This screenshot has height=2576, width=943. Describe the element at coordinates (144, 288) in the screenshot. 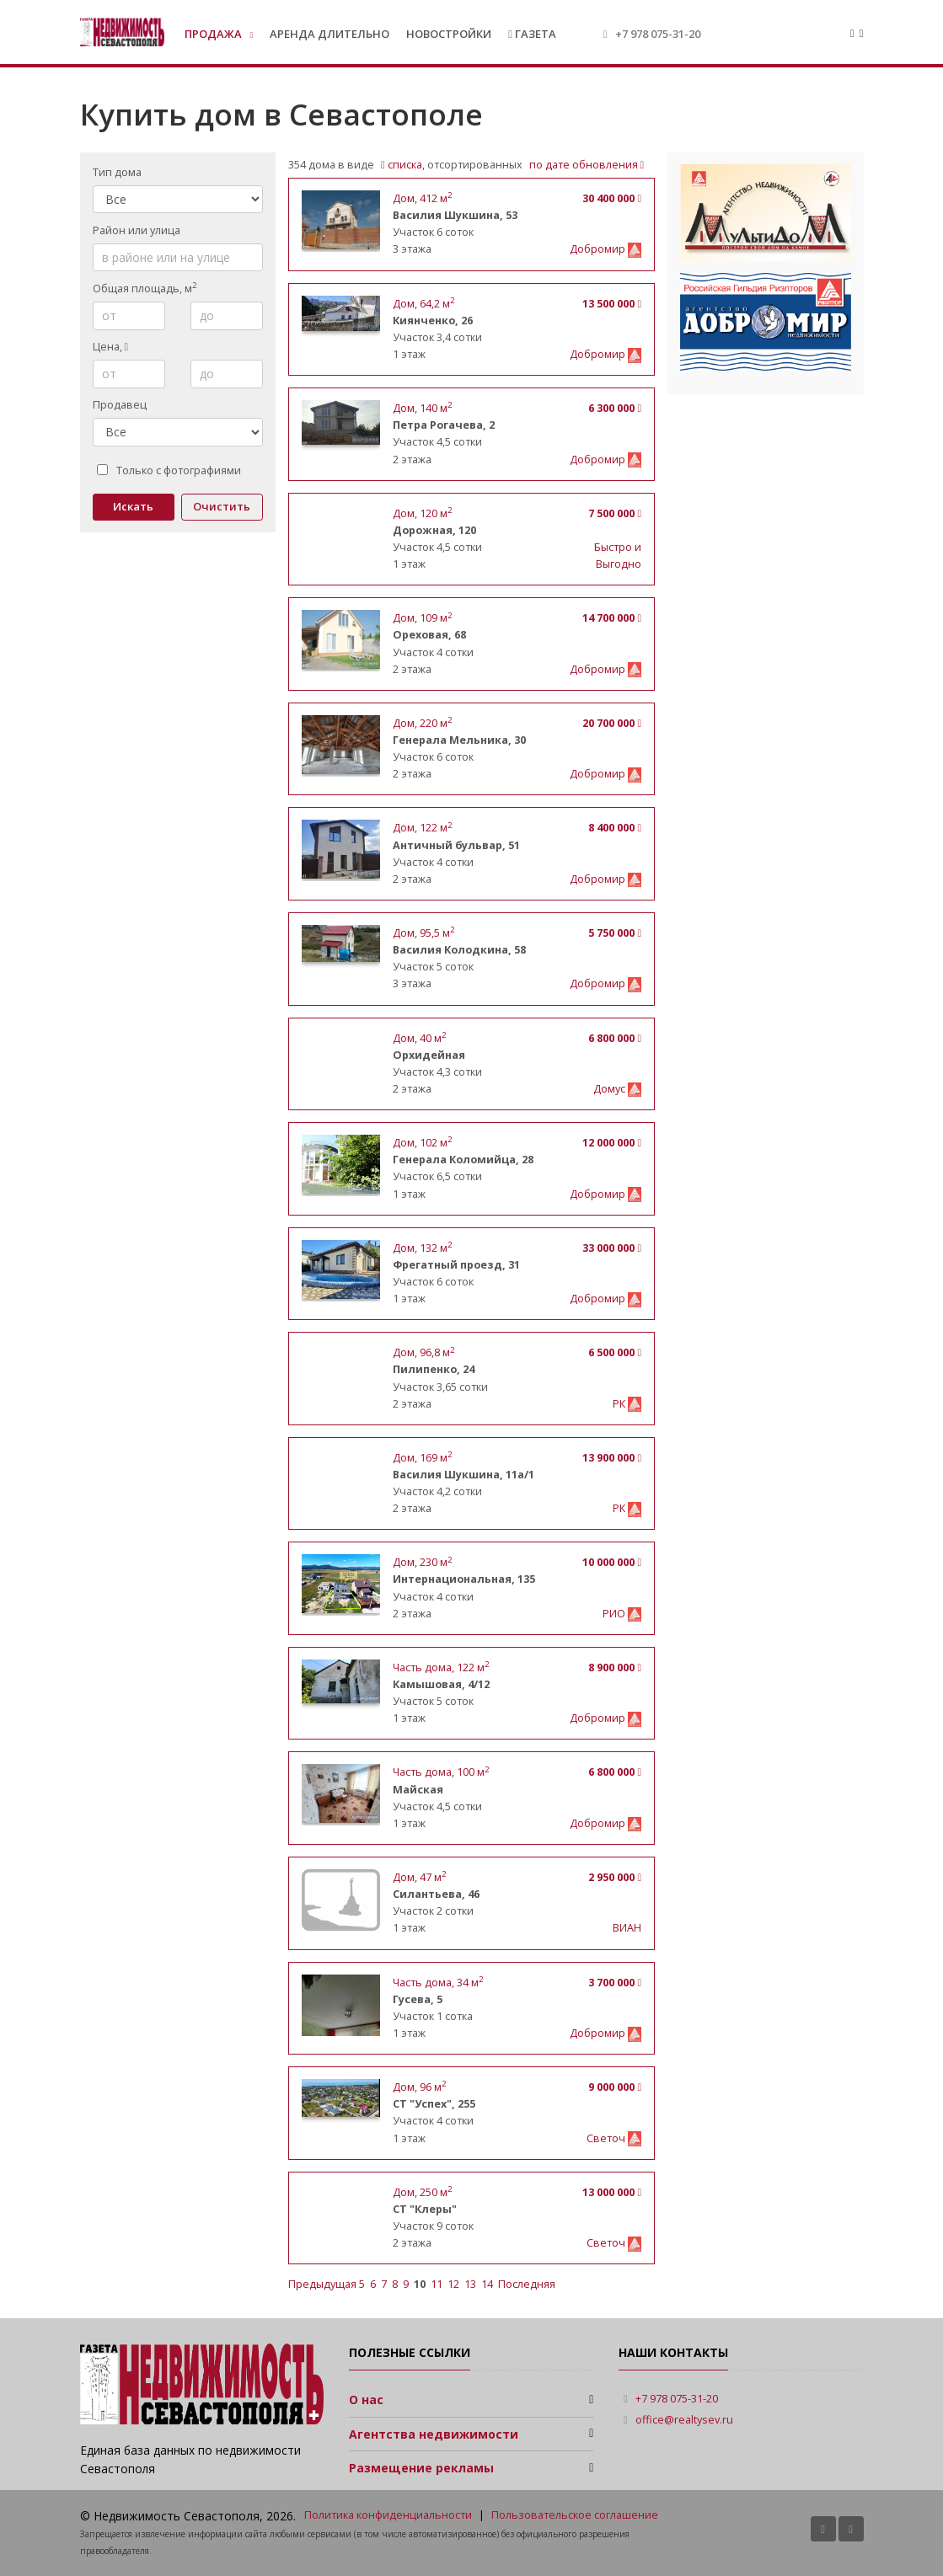

I see `Общая площадь, м` at that location.